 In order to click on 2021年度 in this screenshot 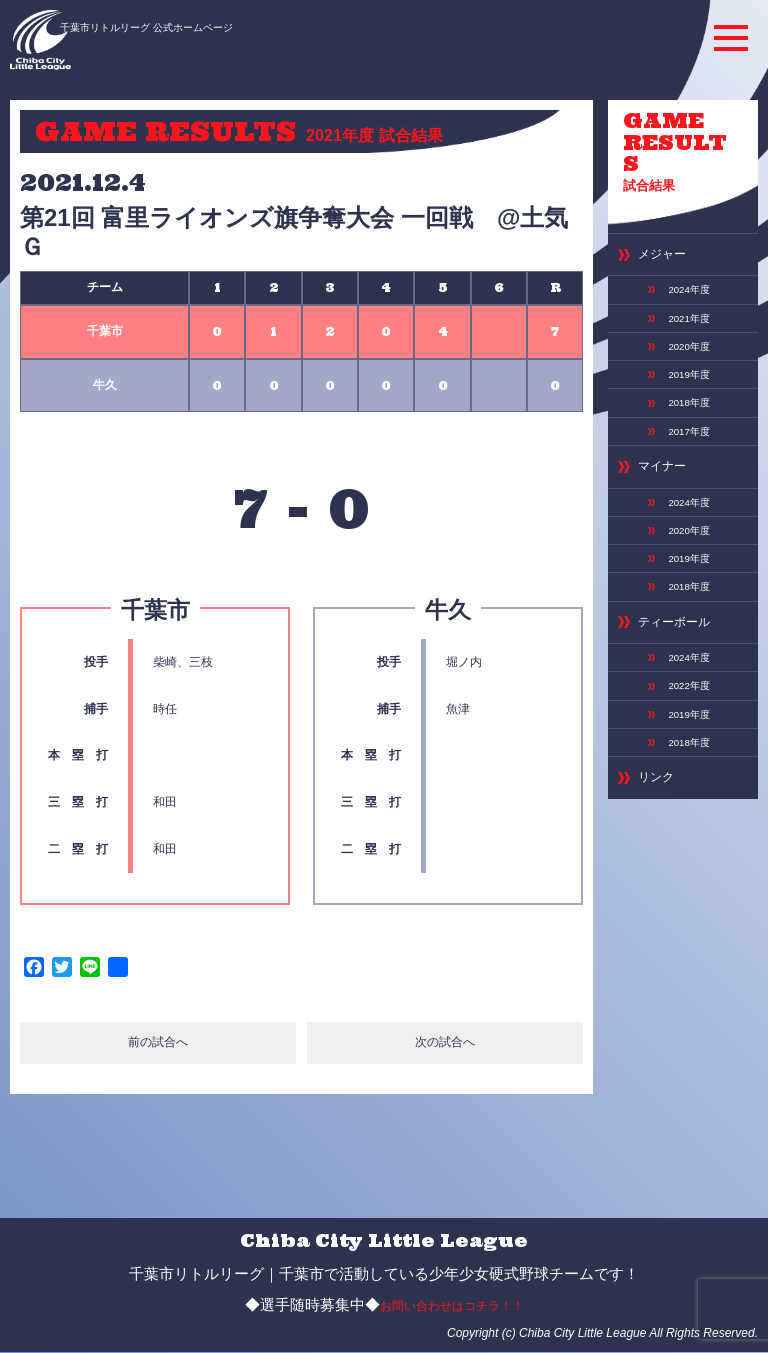, I will do `click(685, 278)`.